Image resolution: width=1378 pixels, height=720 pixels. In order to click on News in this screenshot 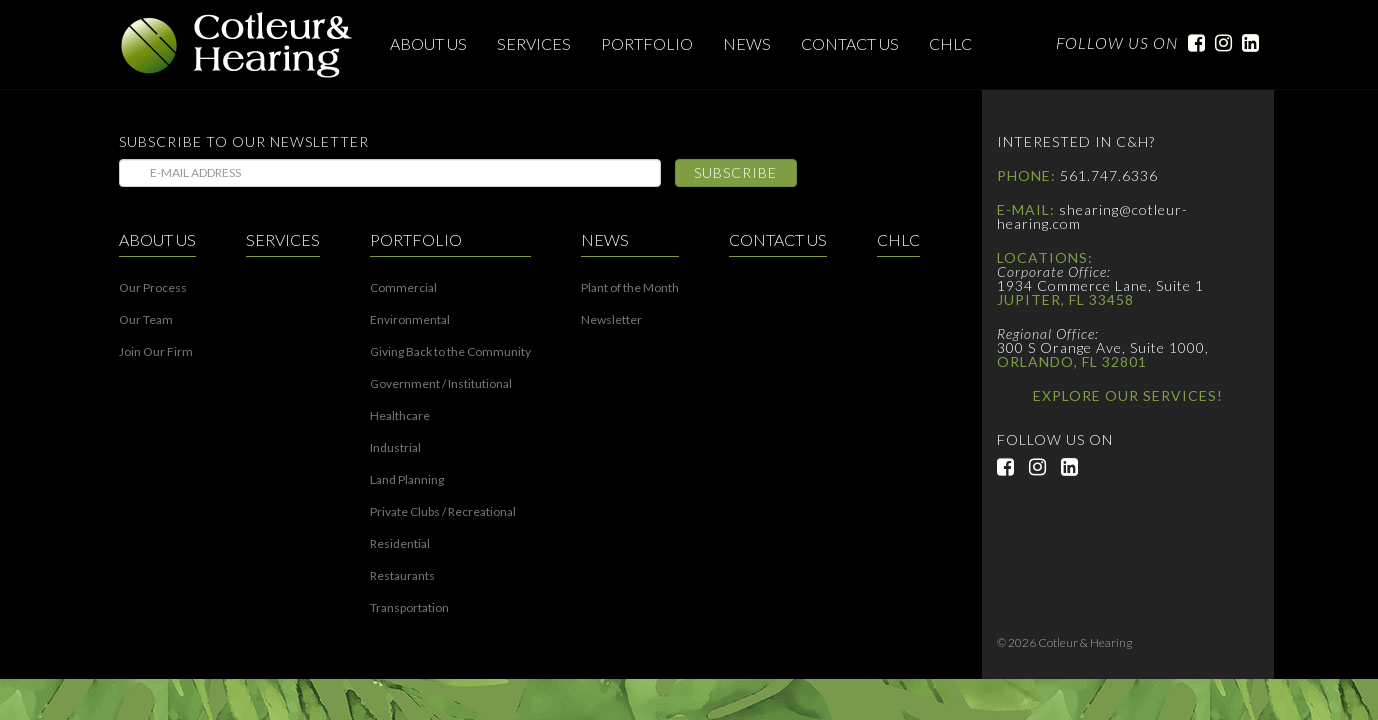, I will do `click(747, 43)`.